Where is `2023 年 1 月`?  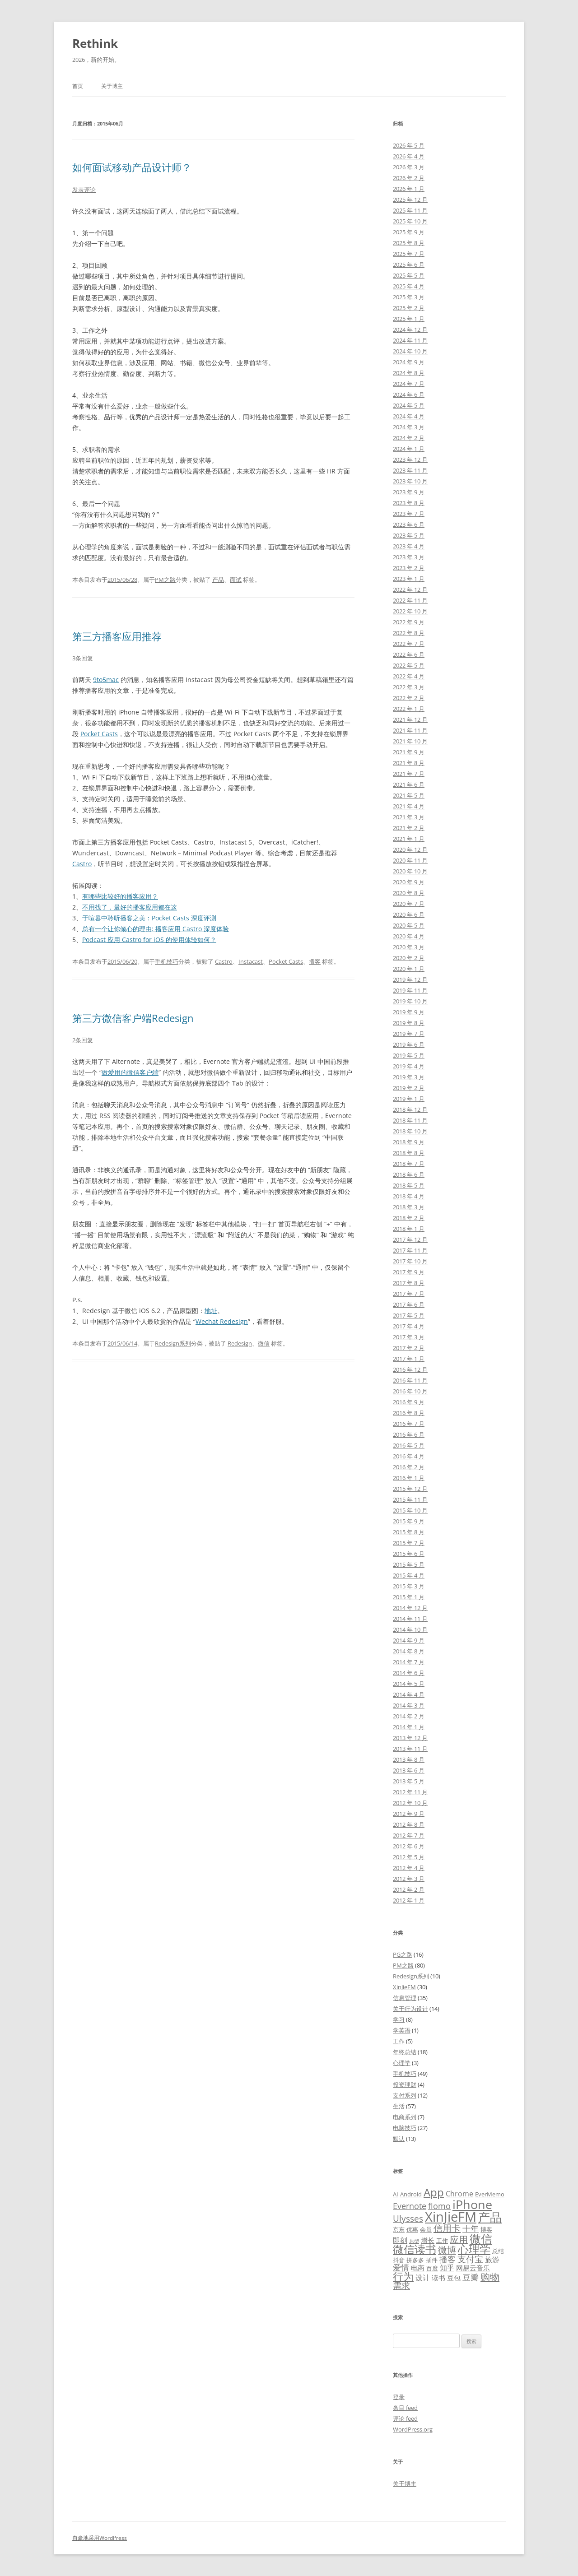
2023 年 1 月 is located at coordinates (408, 579).